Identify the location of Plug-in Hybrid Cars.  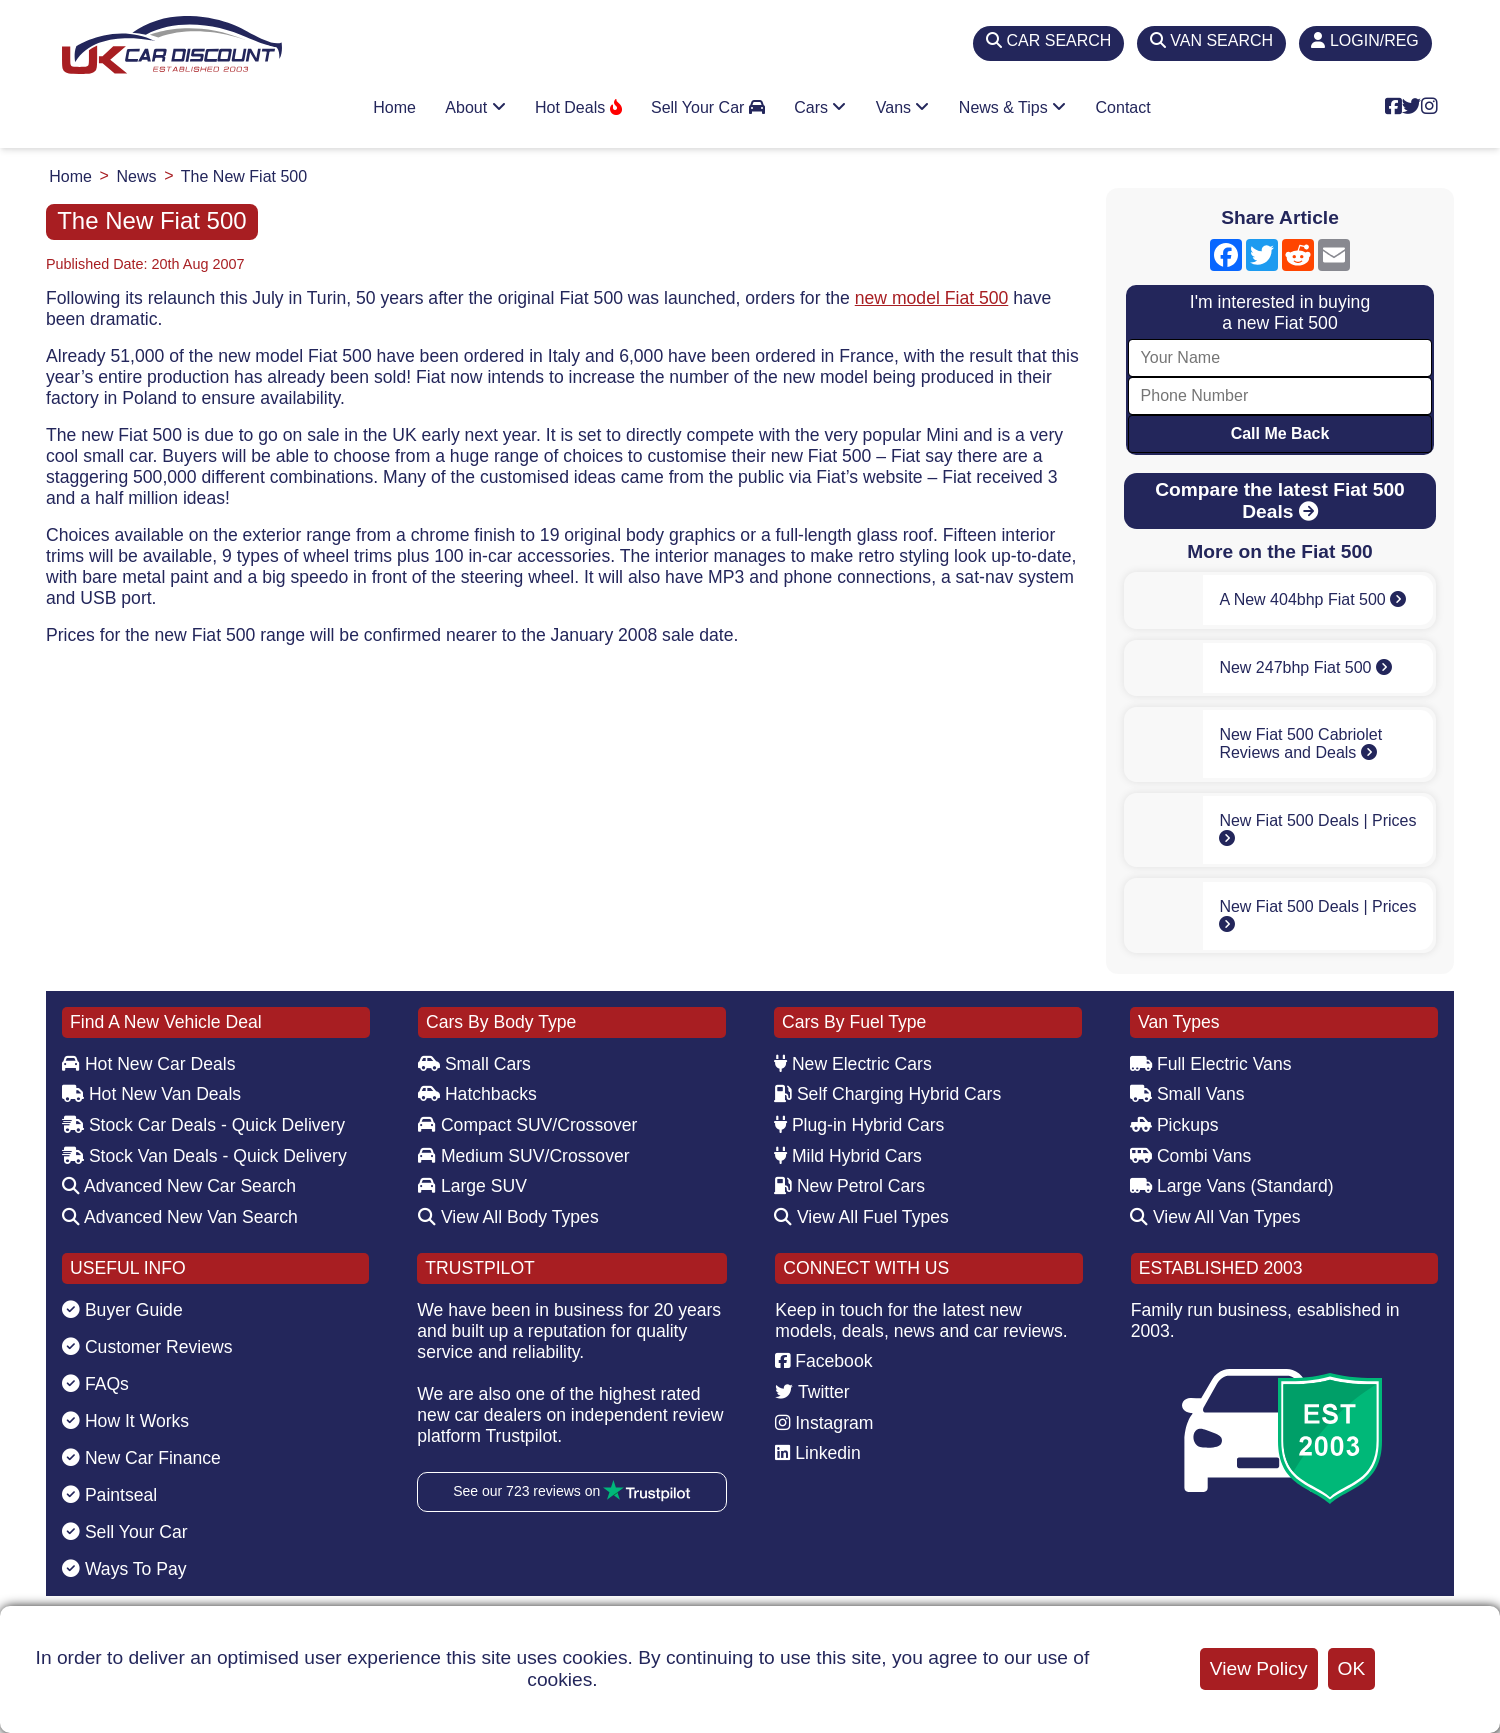
(859, 1125).